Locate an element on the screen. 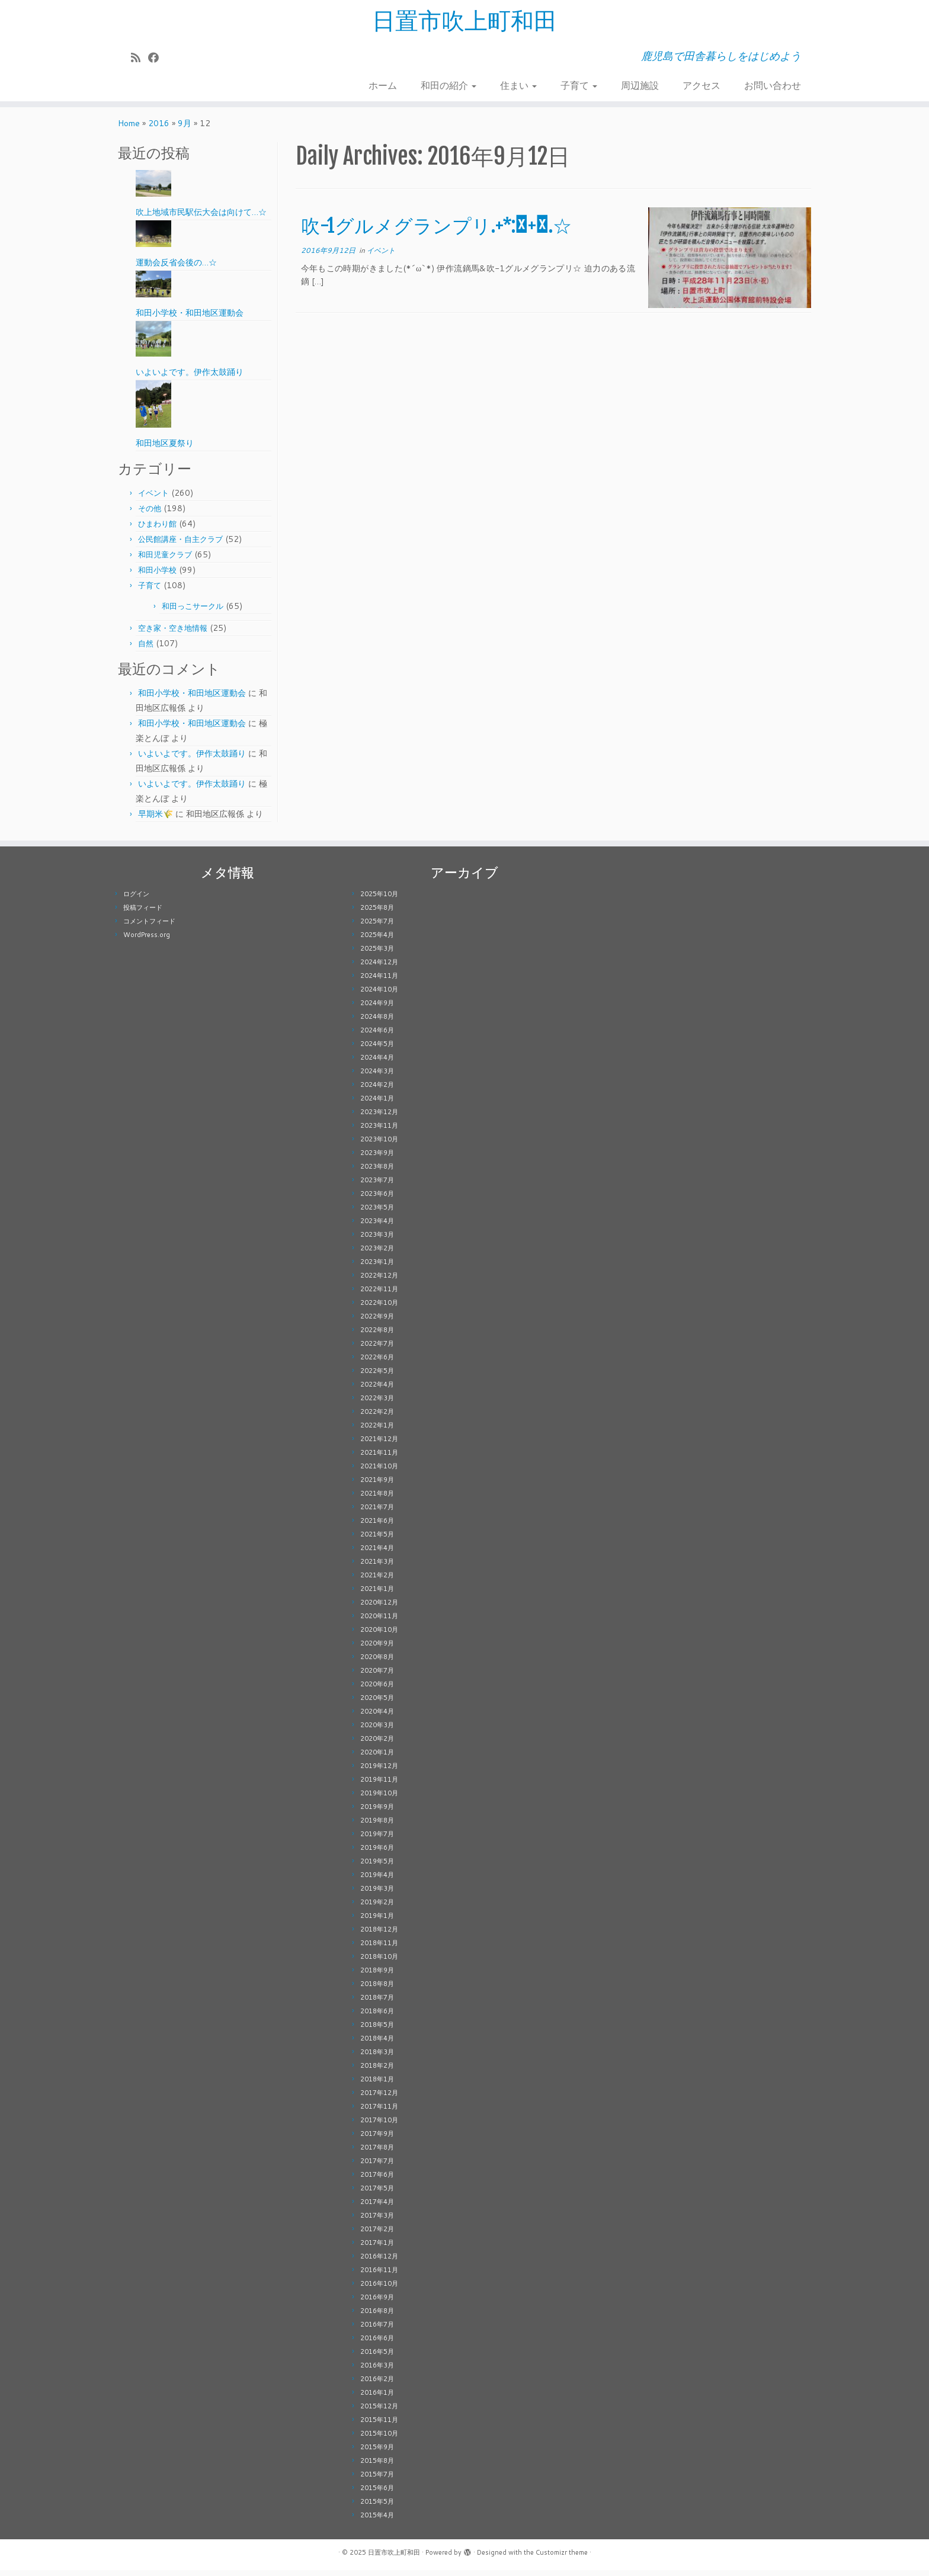 The image size is (929, 2576). 和田小学校・和田地区運動会 is located at coordinates (192, 699).